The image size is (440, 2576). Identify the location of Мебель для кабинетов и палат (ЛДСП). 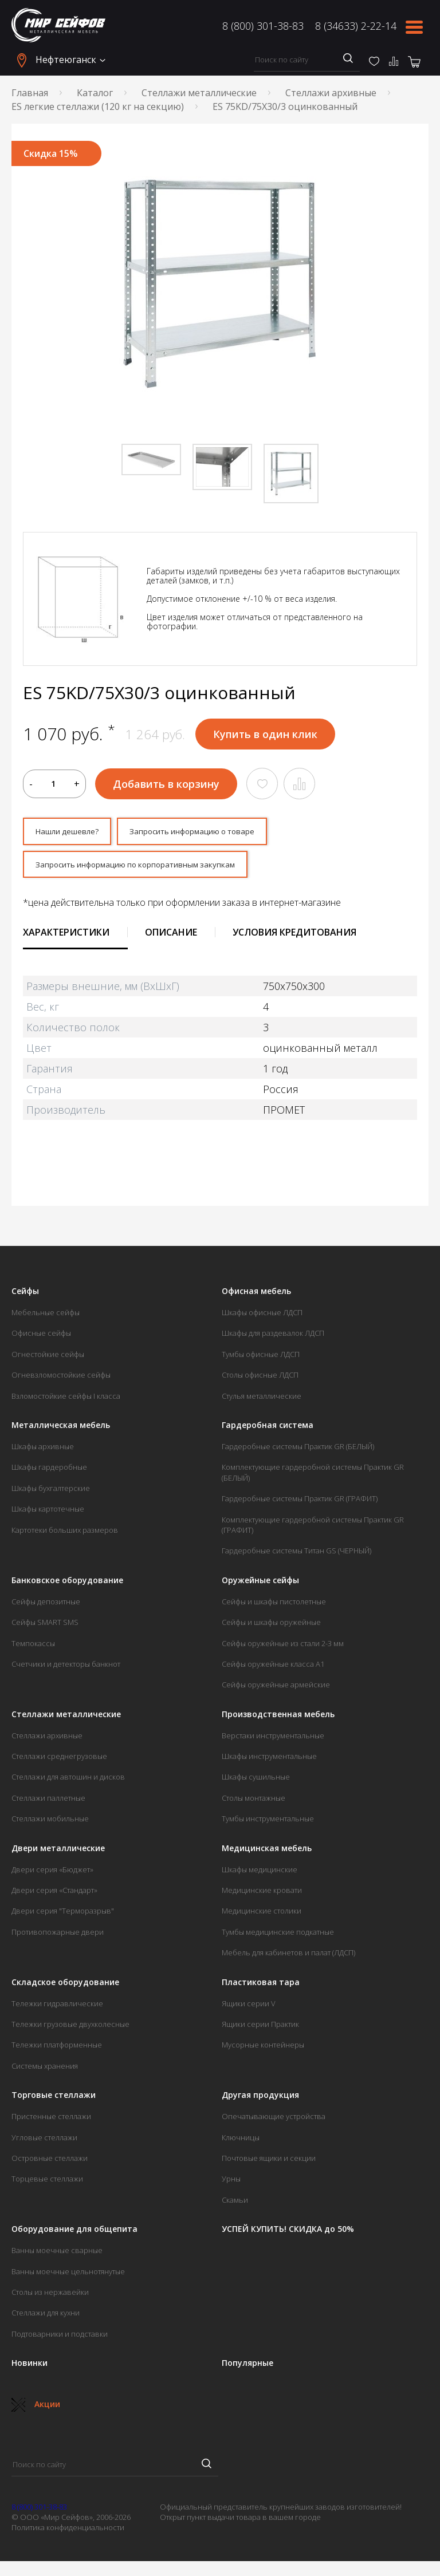
(288, 1957).